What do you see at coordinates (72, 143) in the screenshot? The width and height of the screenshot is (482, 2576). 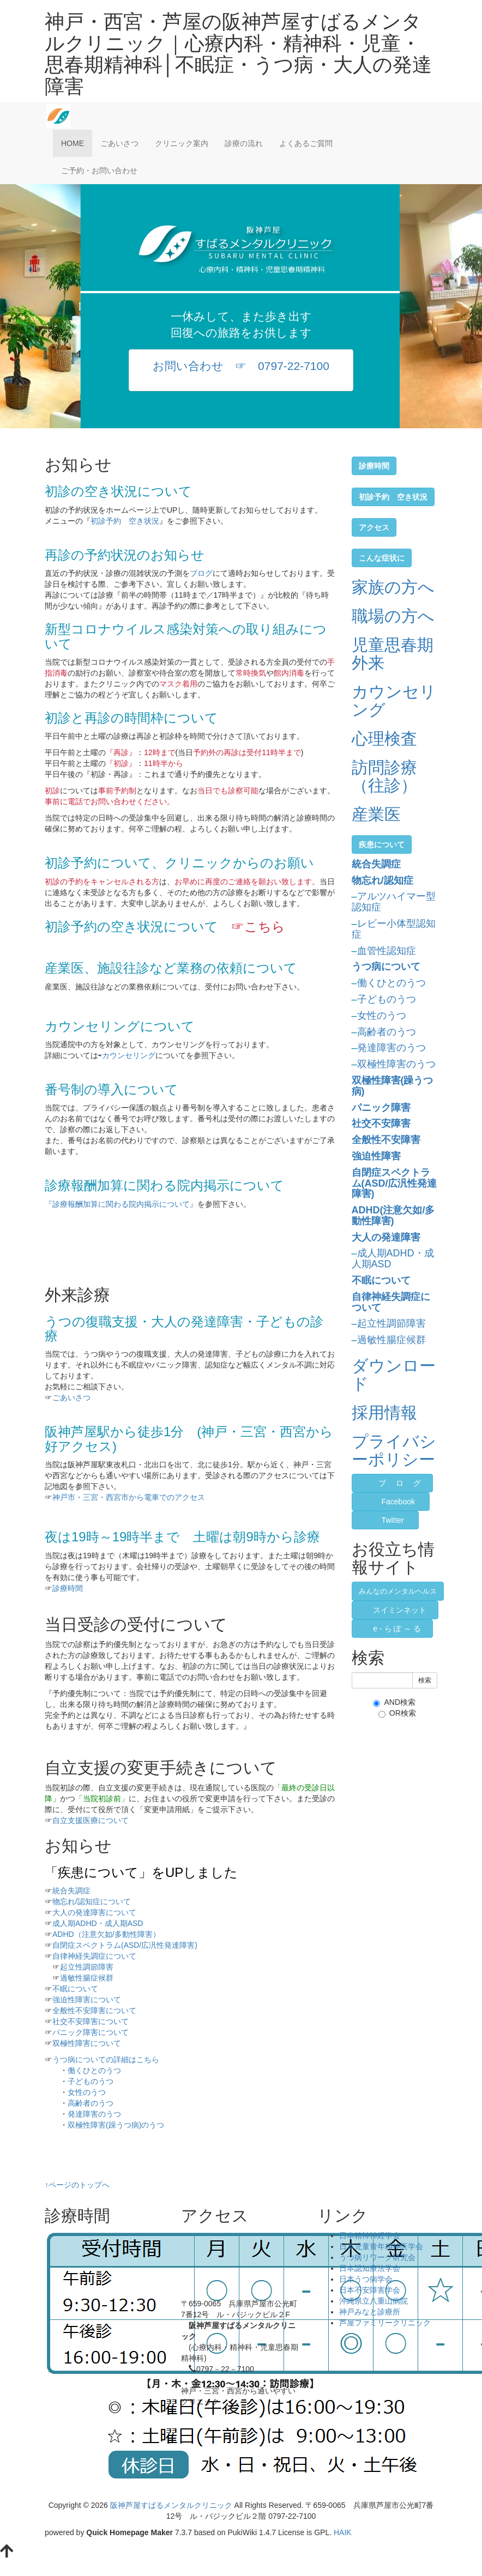 I see `HOME` at bounding box center [72, 143].